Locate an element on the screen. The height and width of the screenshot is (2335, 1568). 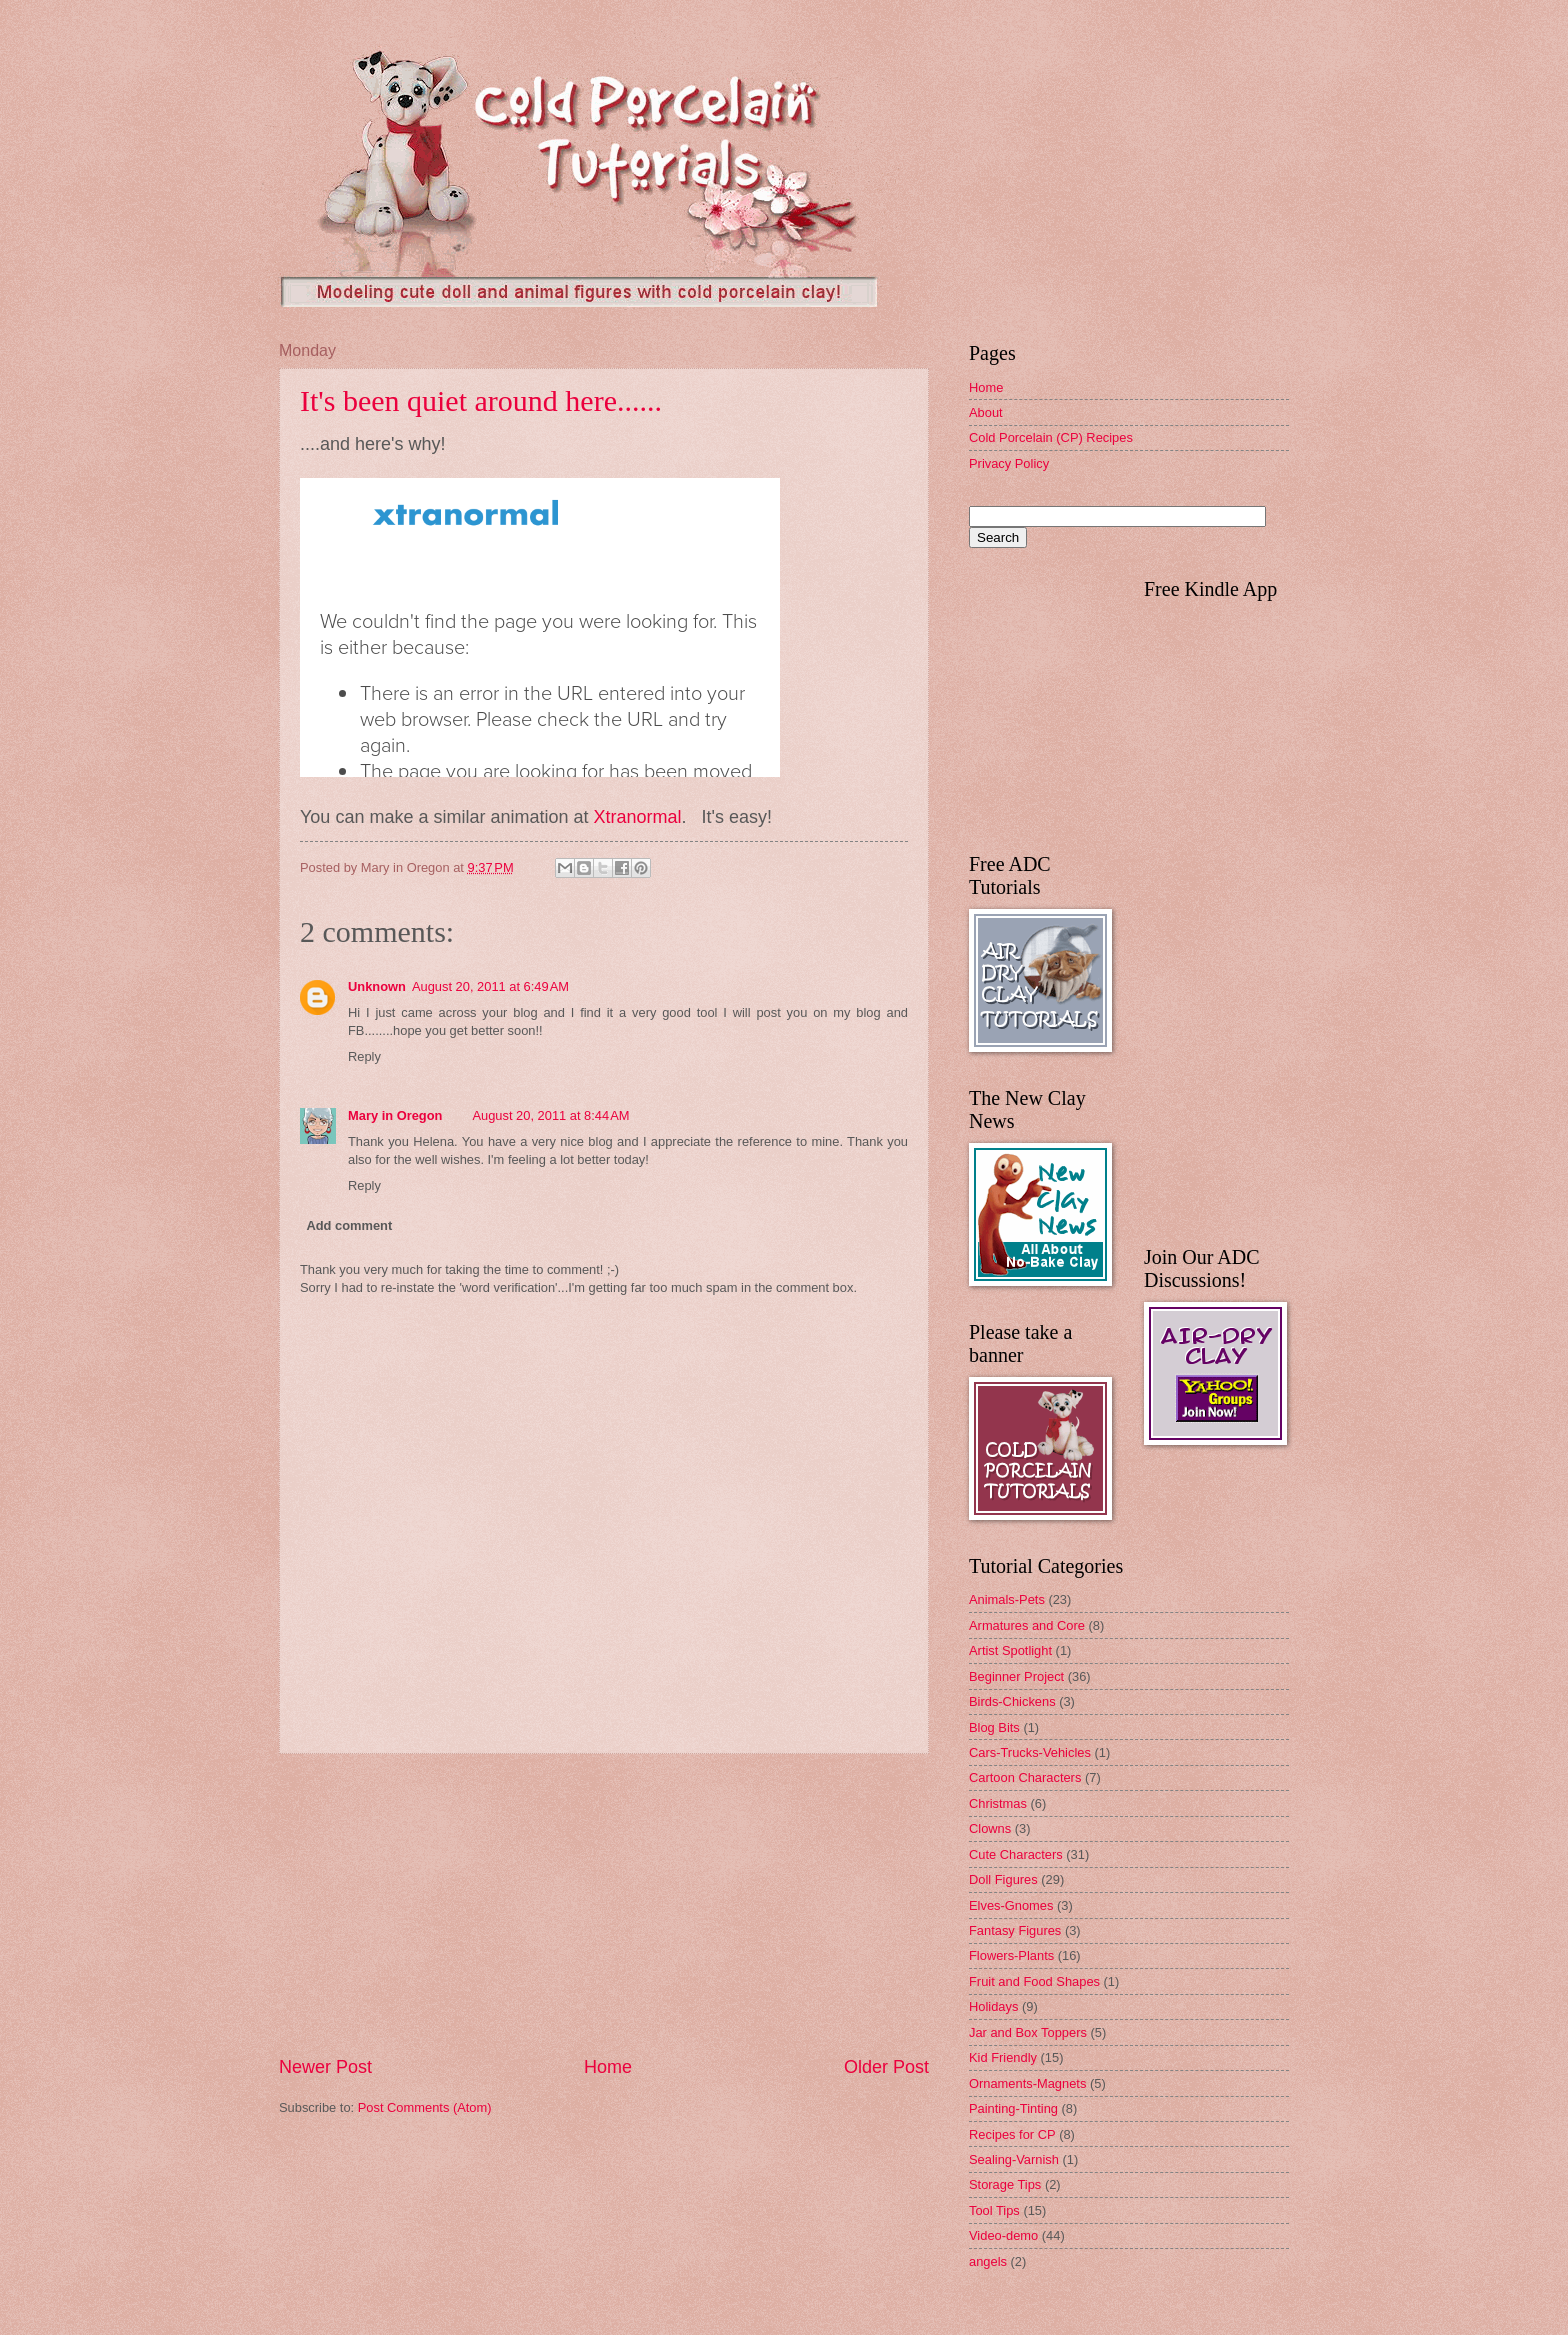
About is located at coordinates (986, 412).